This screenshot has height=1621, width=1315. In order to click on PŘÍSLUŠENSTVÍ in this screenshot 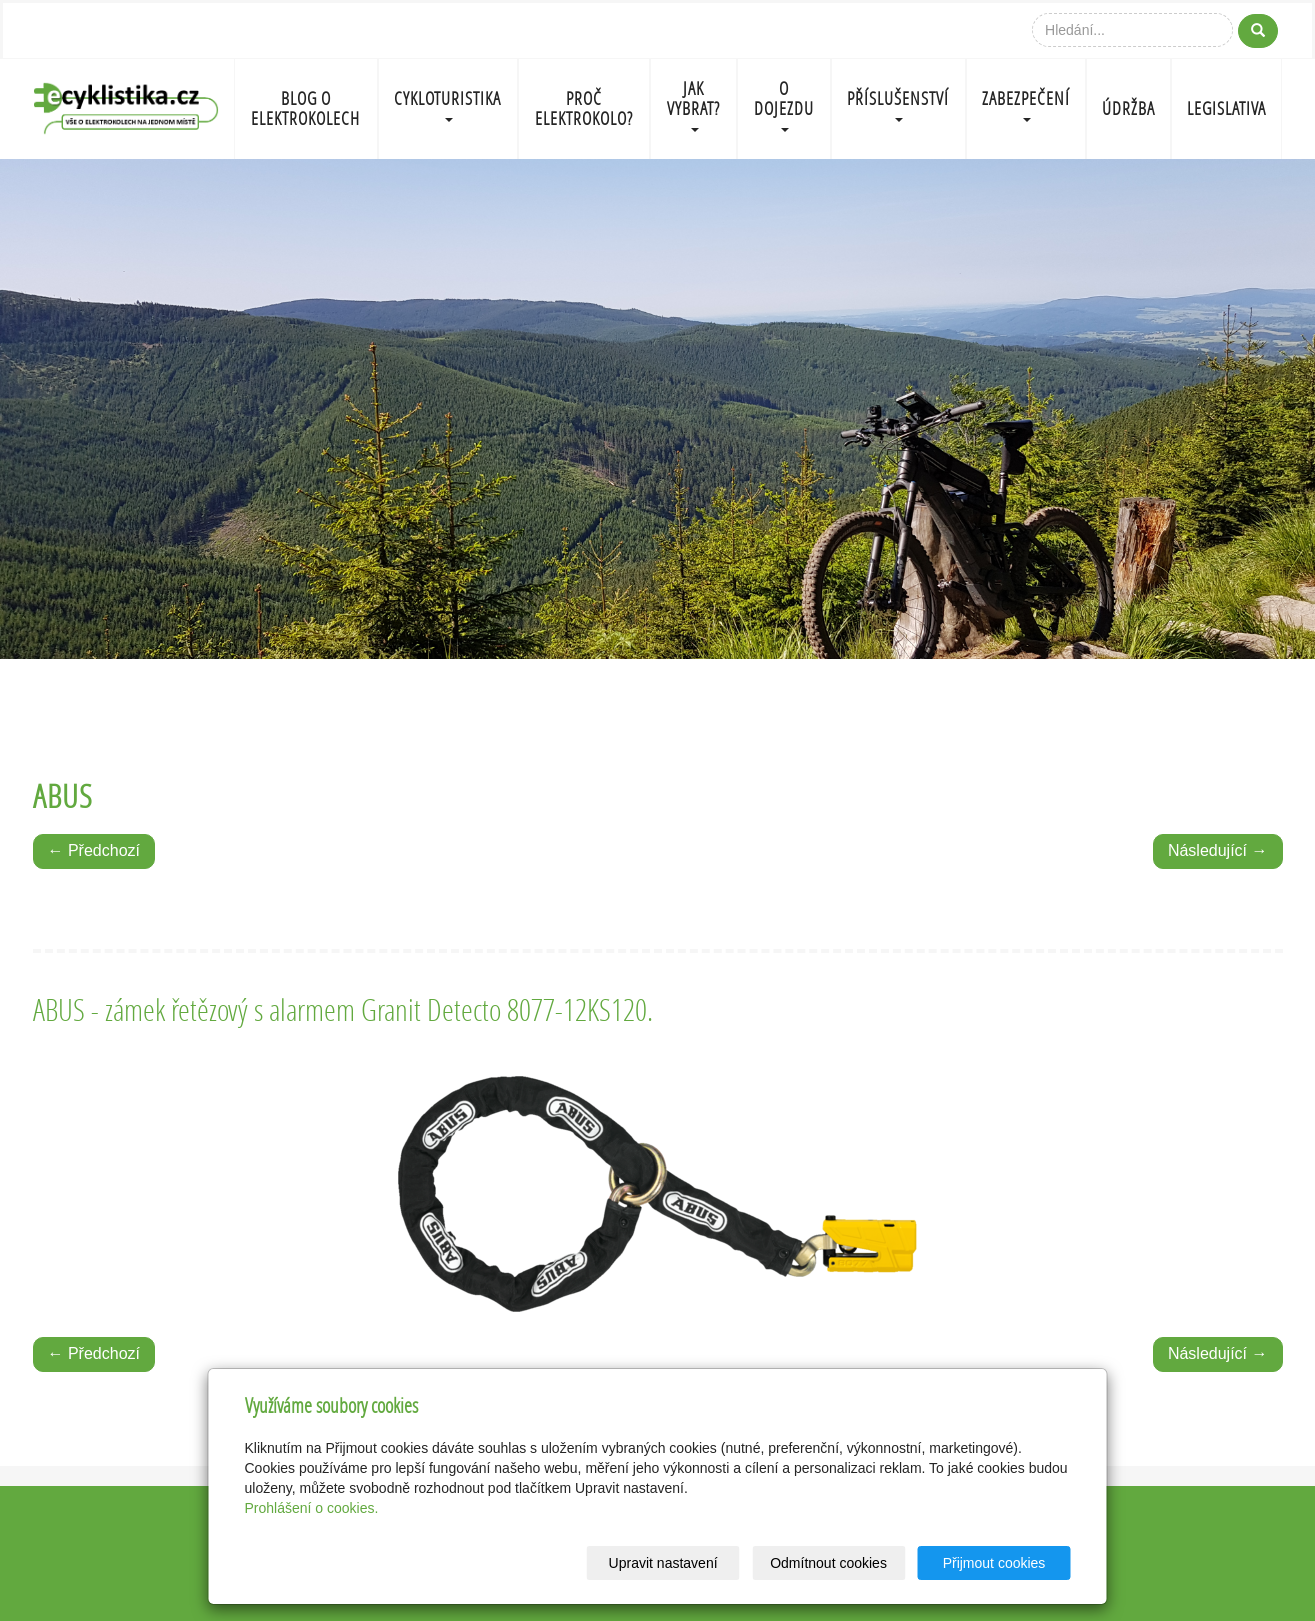, I will do `click(898, 104)`.